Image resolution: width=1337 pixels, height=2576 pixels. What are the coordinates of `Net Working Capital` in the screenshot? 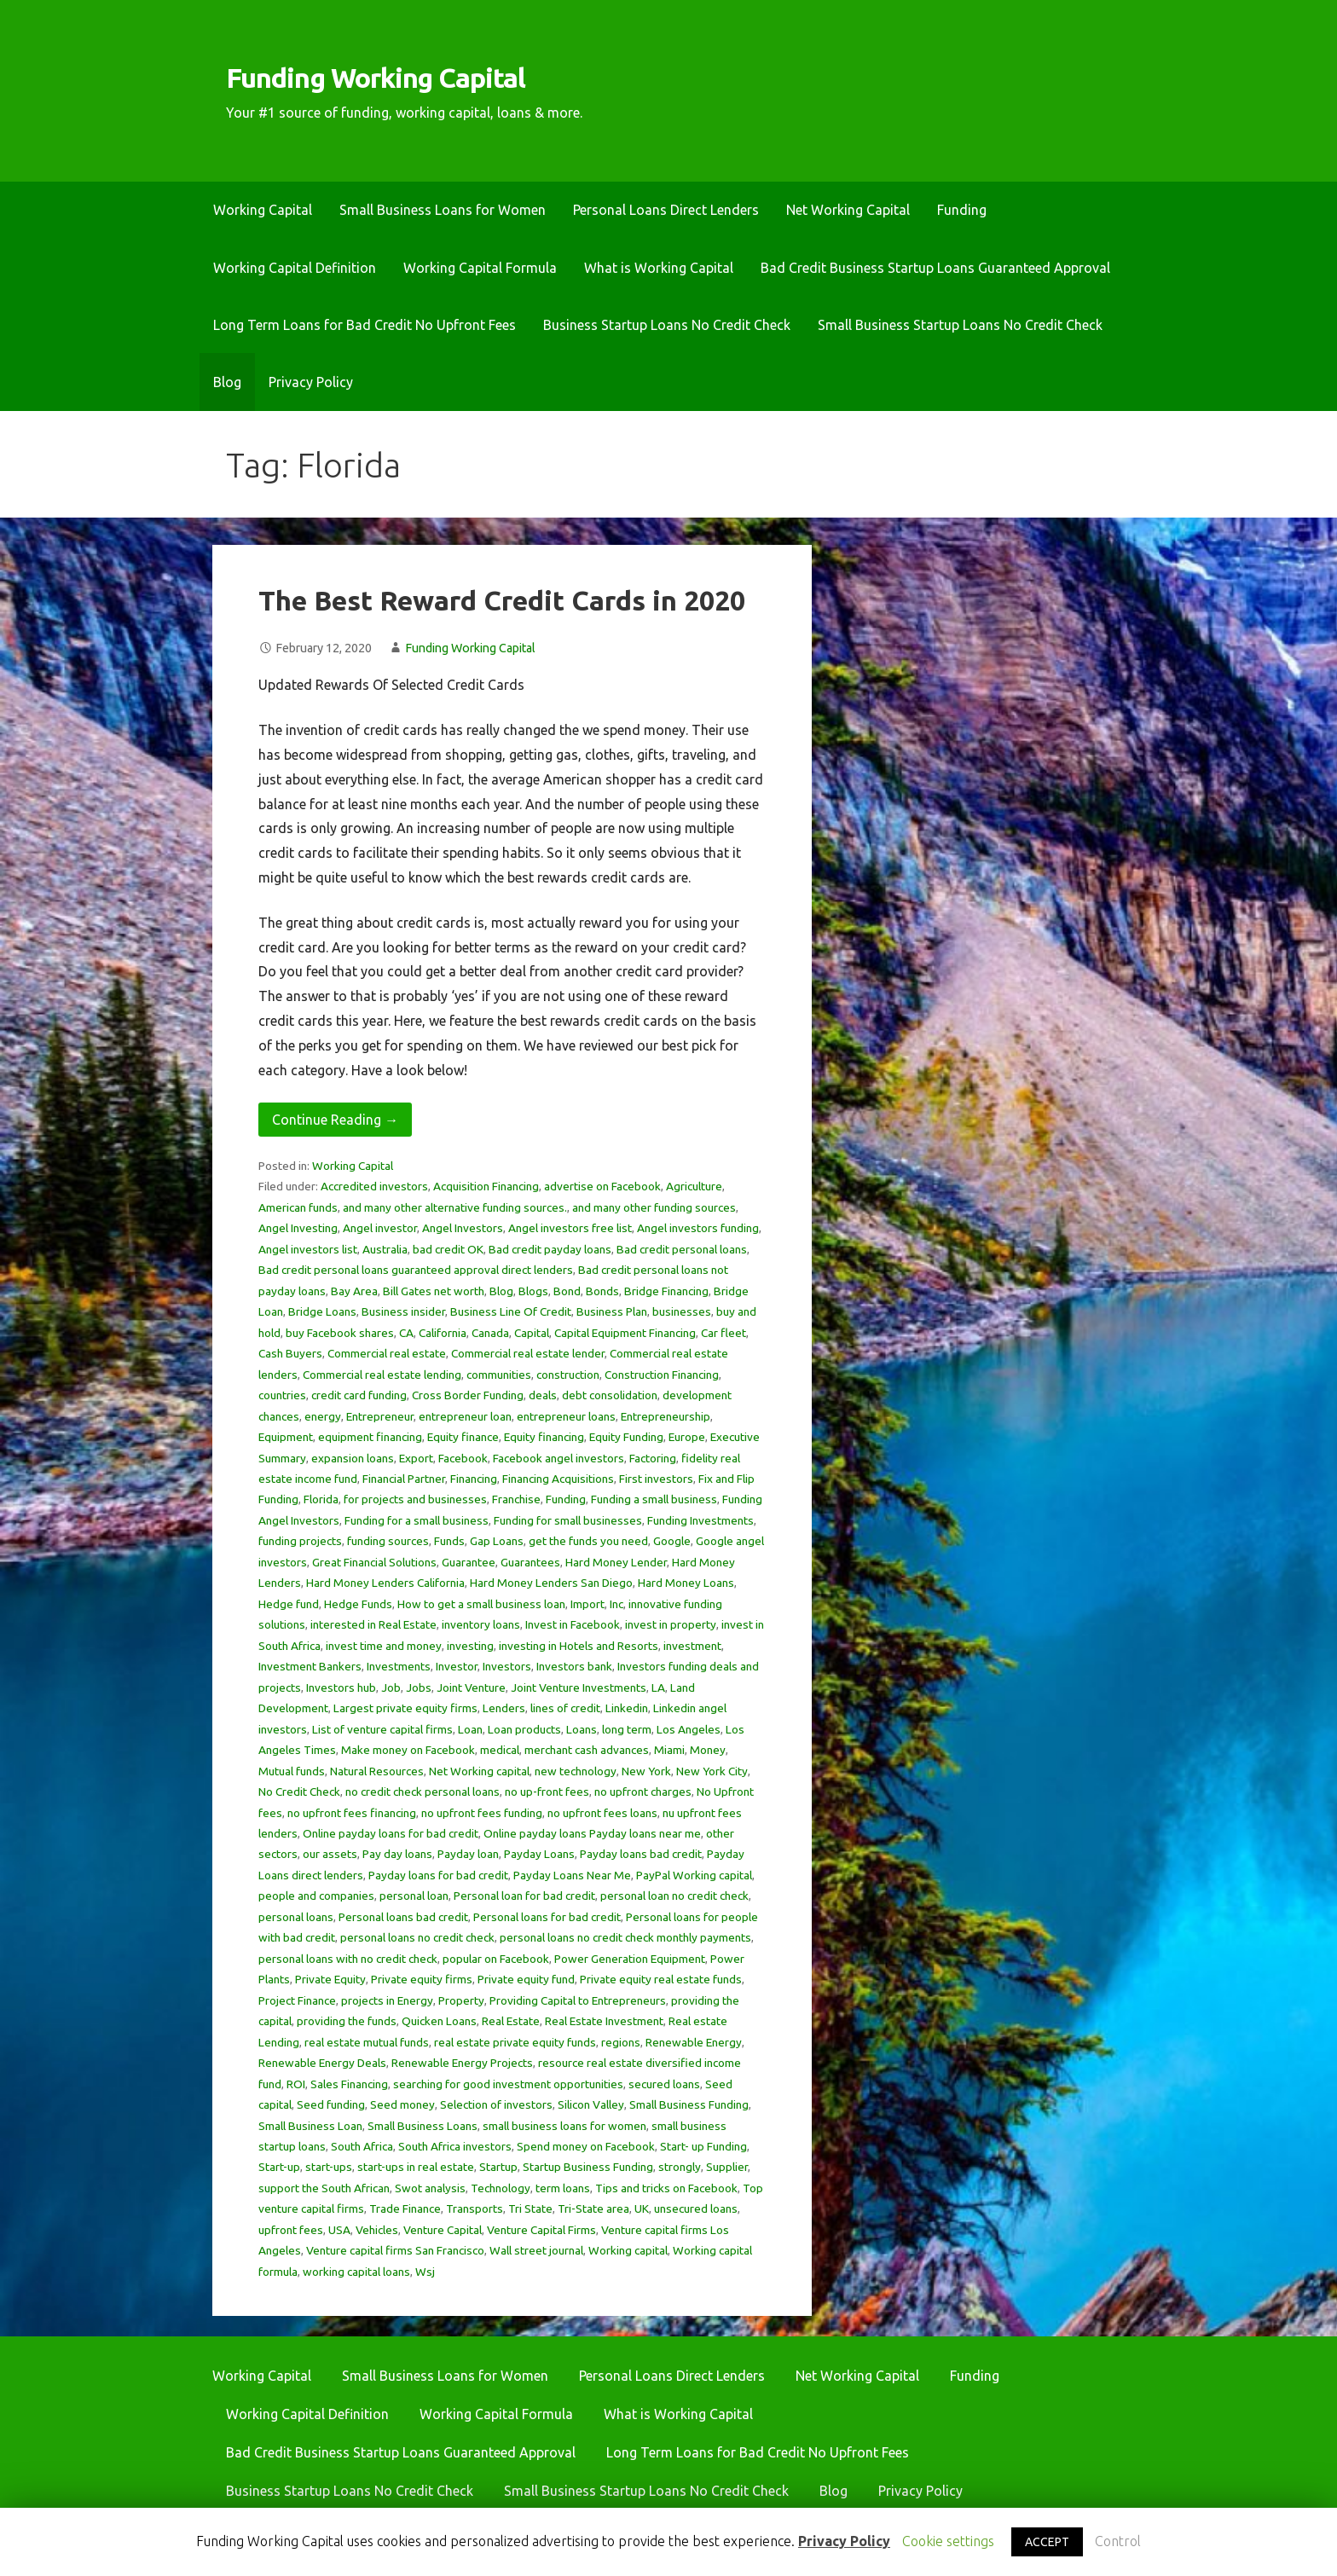 It's located at (848, 209).